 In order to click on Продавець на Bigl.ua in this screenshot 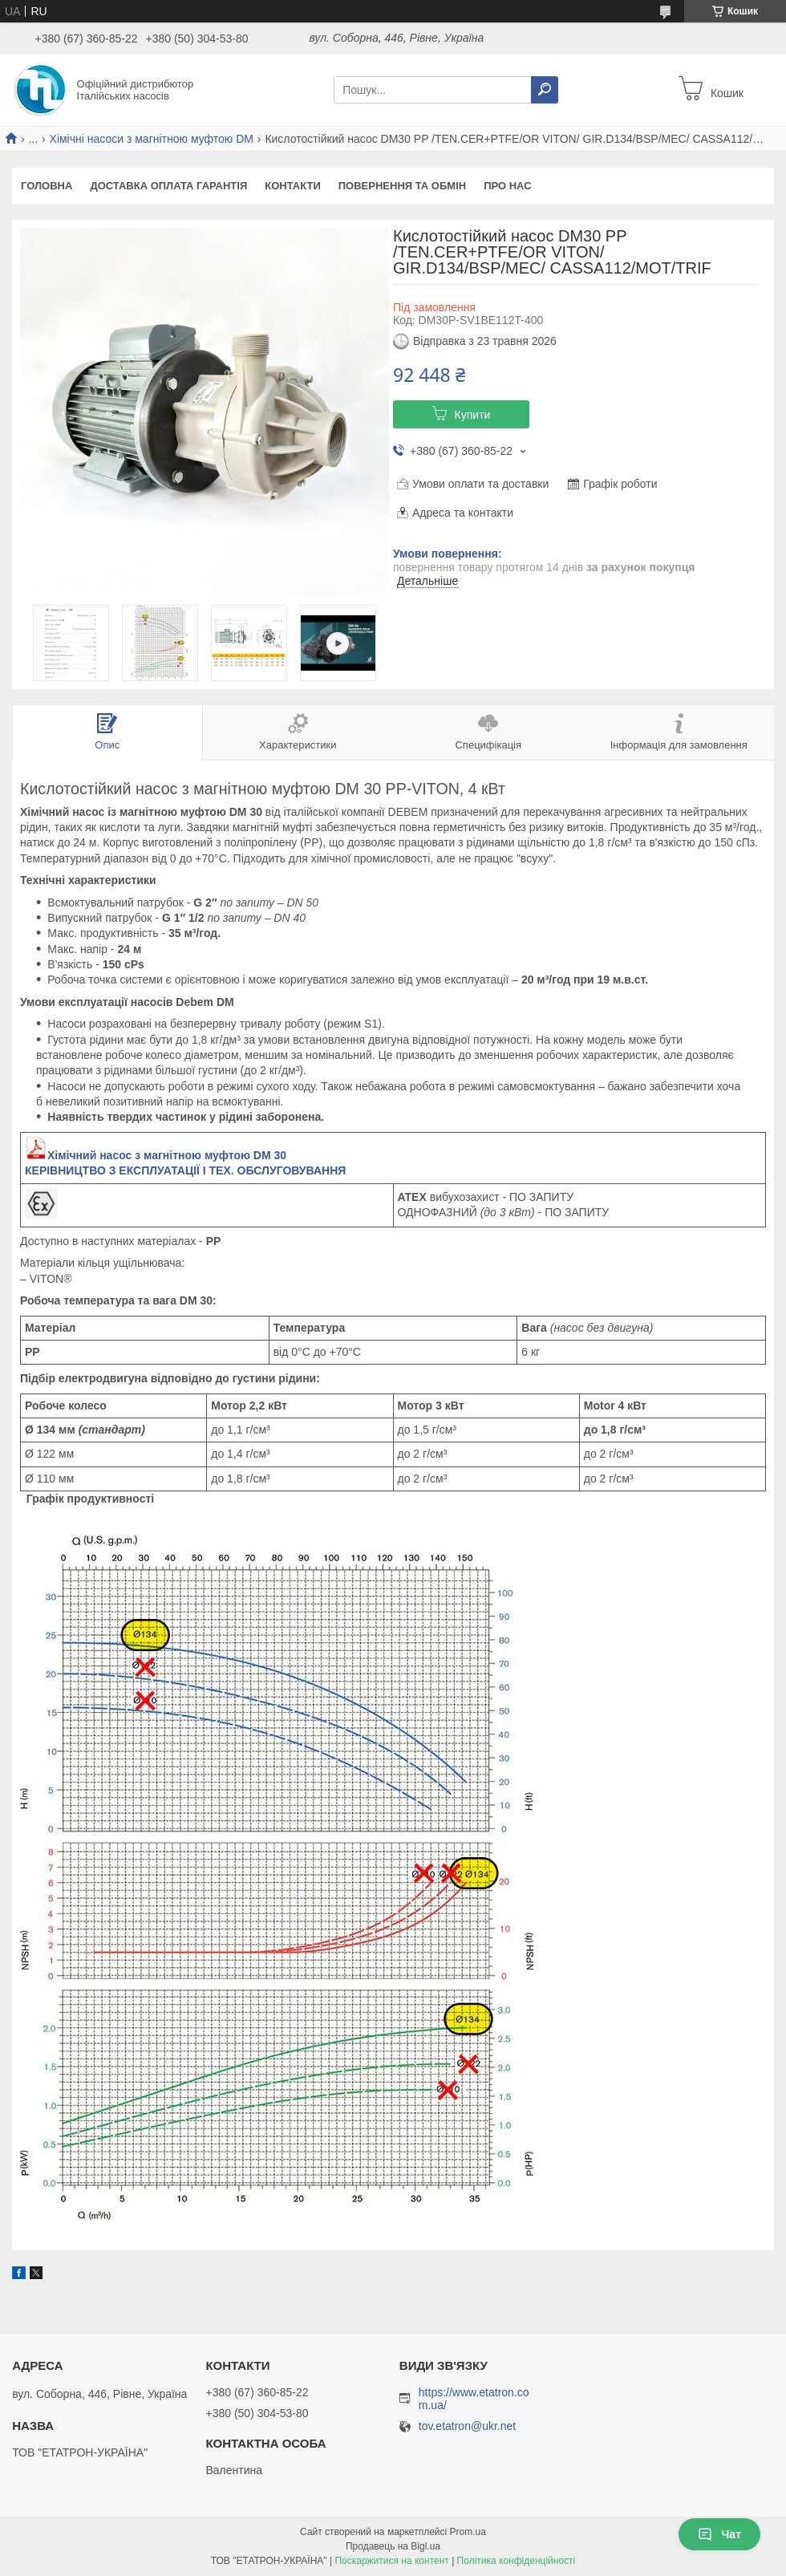, I will do `click(393, 2546)`.